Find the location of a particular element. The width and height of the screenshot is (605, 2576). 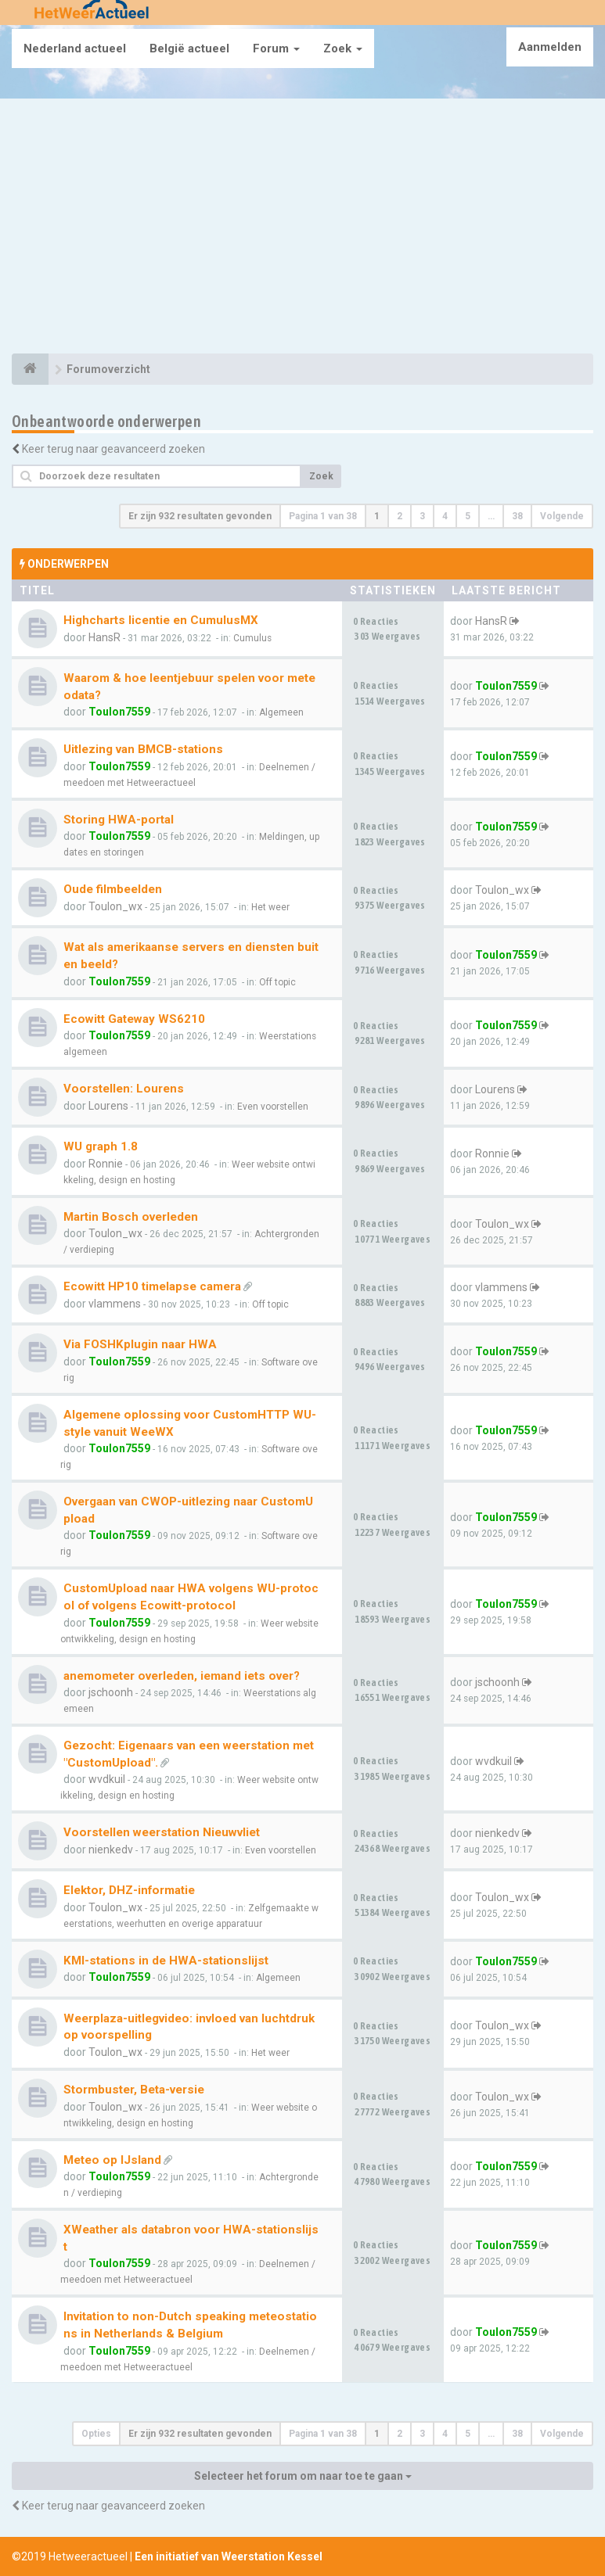

anemometer overleden, iemand iets over? is located at coordinates (181, 1676).